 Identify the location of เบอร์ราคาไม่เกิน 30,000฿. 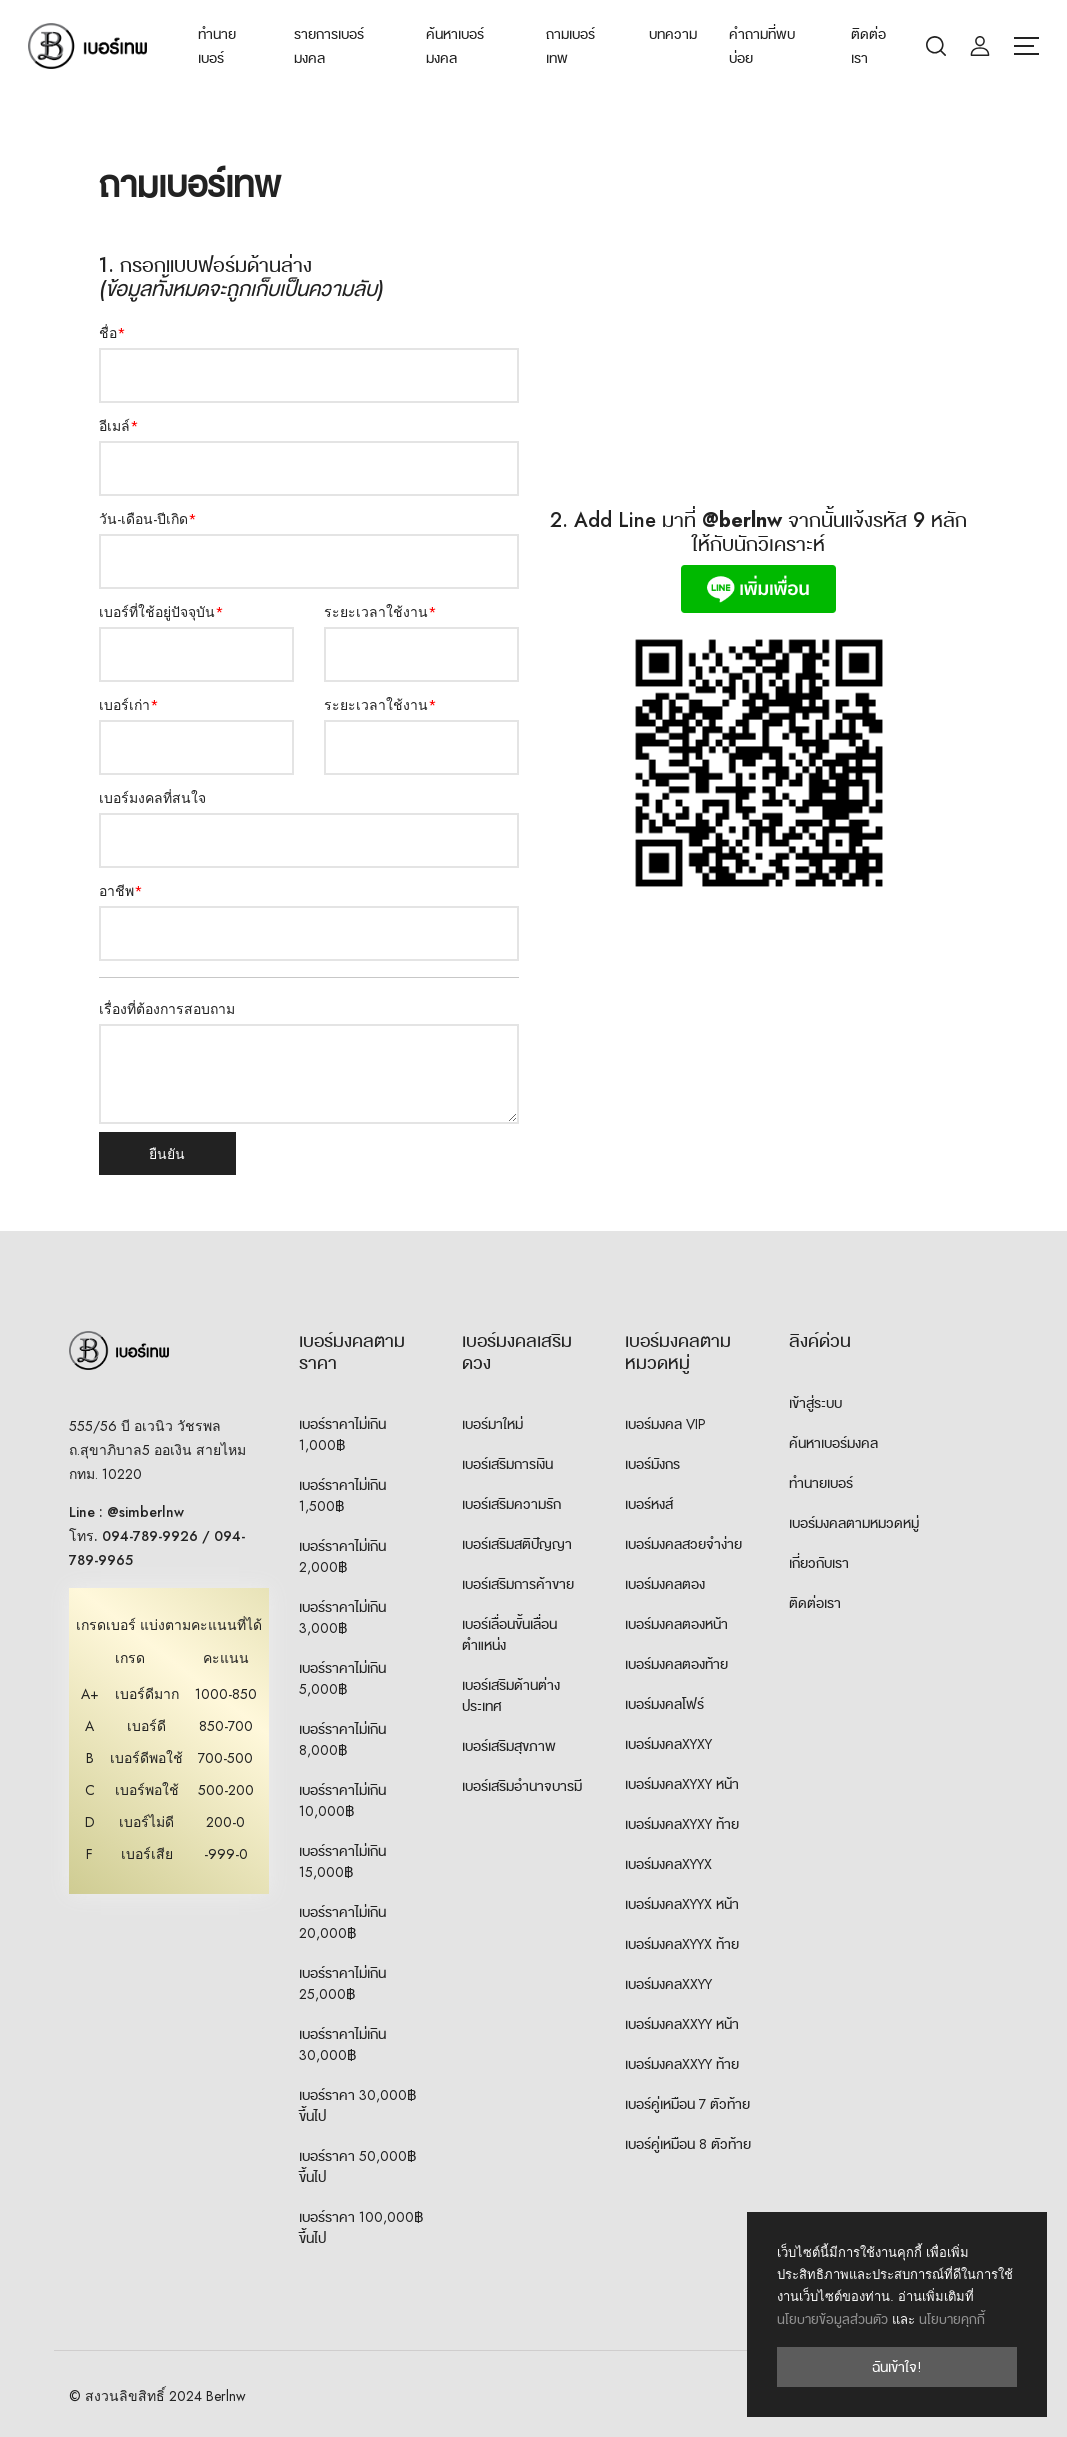
(342, 2044).